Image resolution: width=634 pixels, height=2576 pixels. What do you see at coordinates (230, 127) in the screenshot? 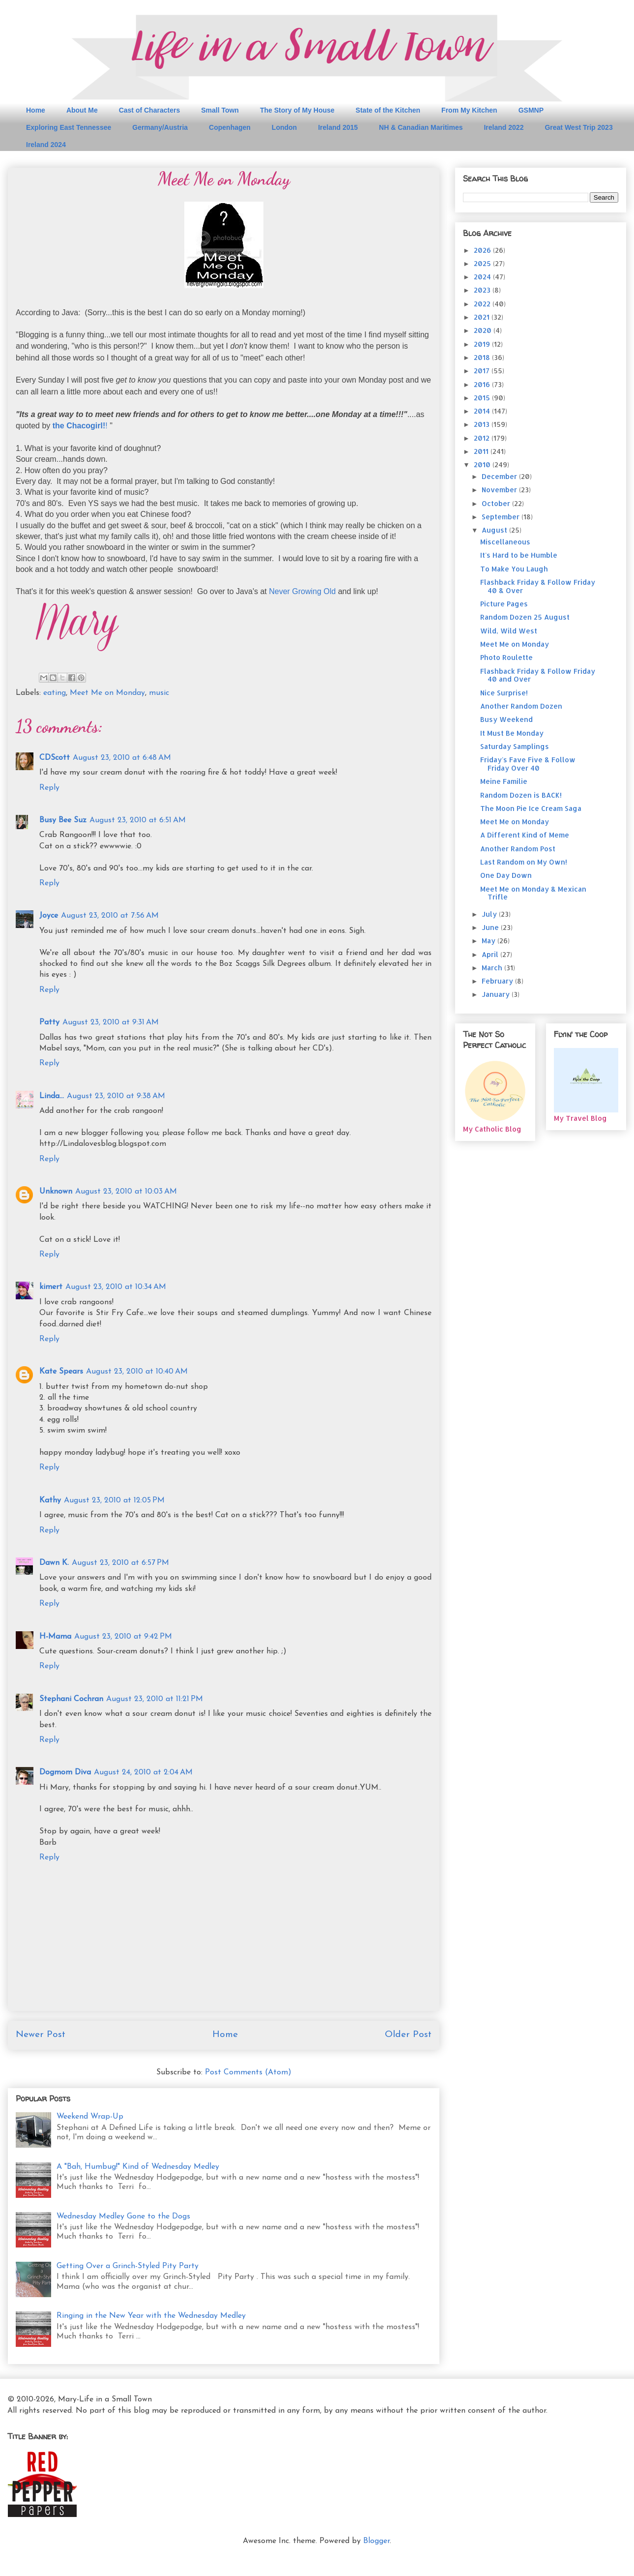
I see `Copenhagen` at bounding box center [230, 127].